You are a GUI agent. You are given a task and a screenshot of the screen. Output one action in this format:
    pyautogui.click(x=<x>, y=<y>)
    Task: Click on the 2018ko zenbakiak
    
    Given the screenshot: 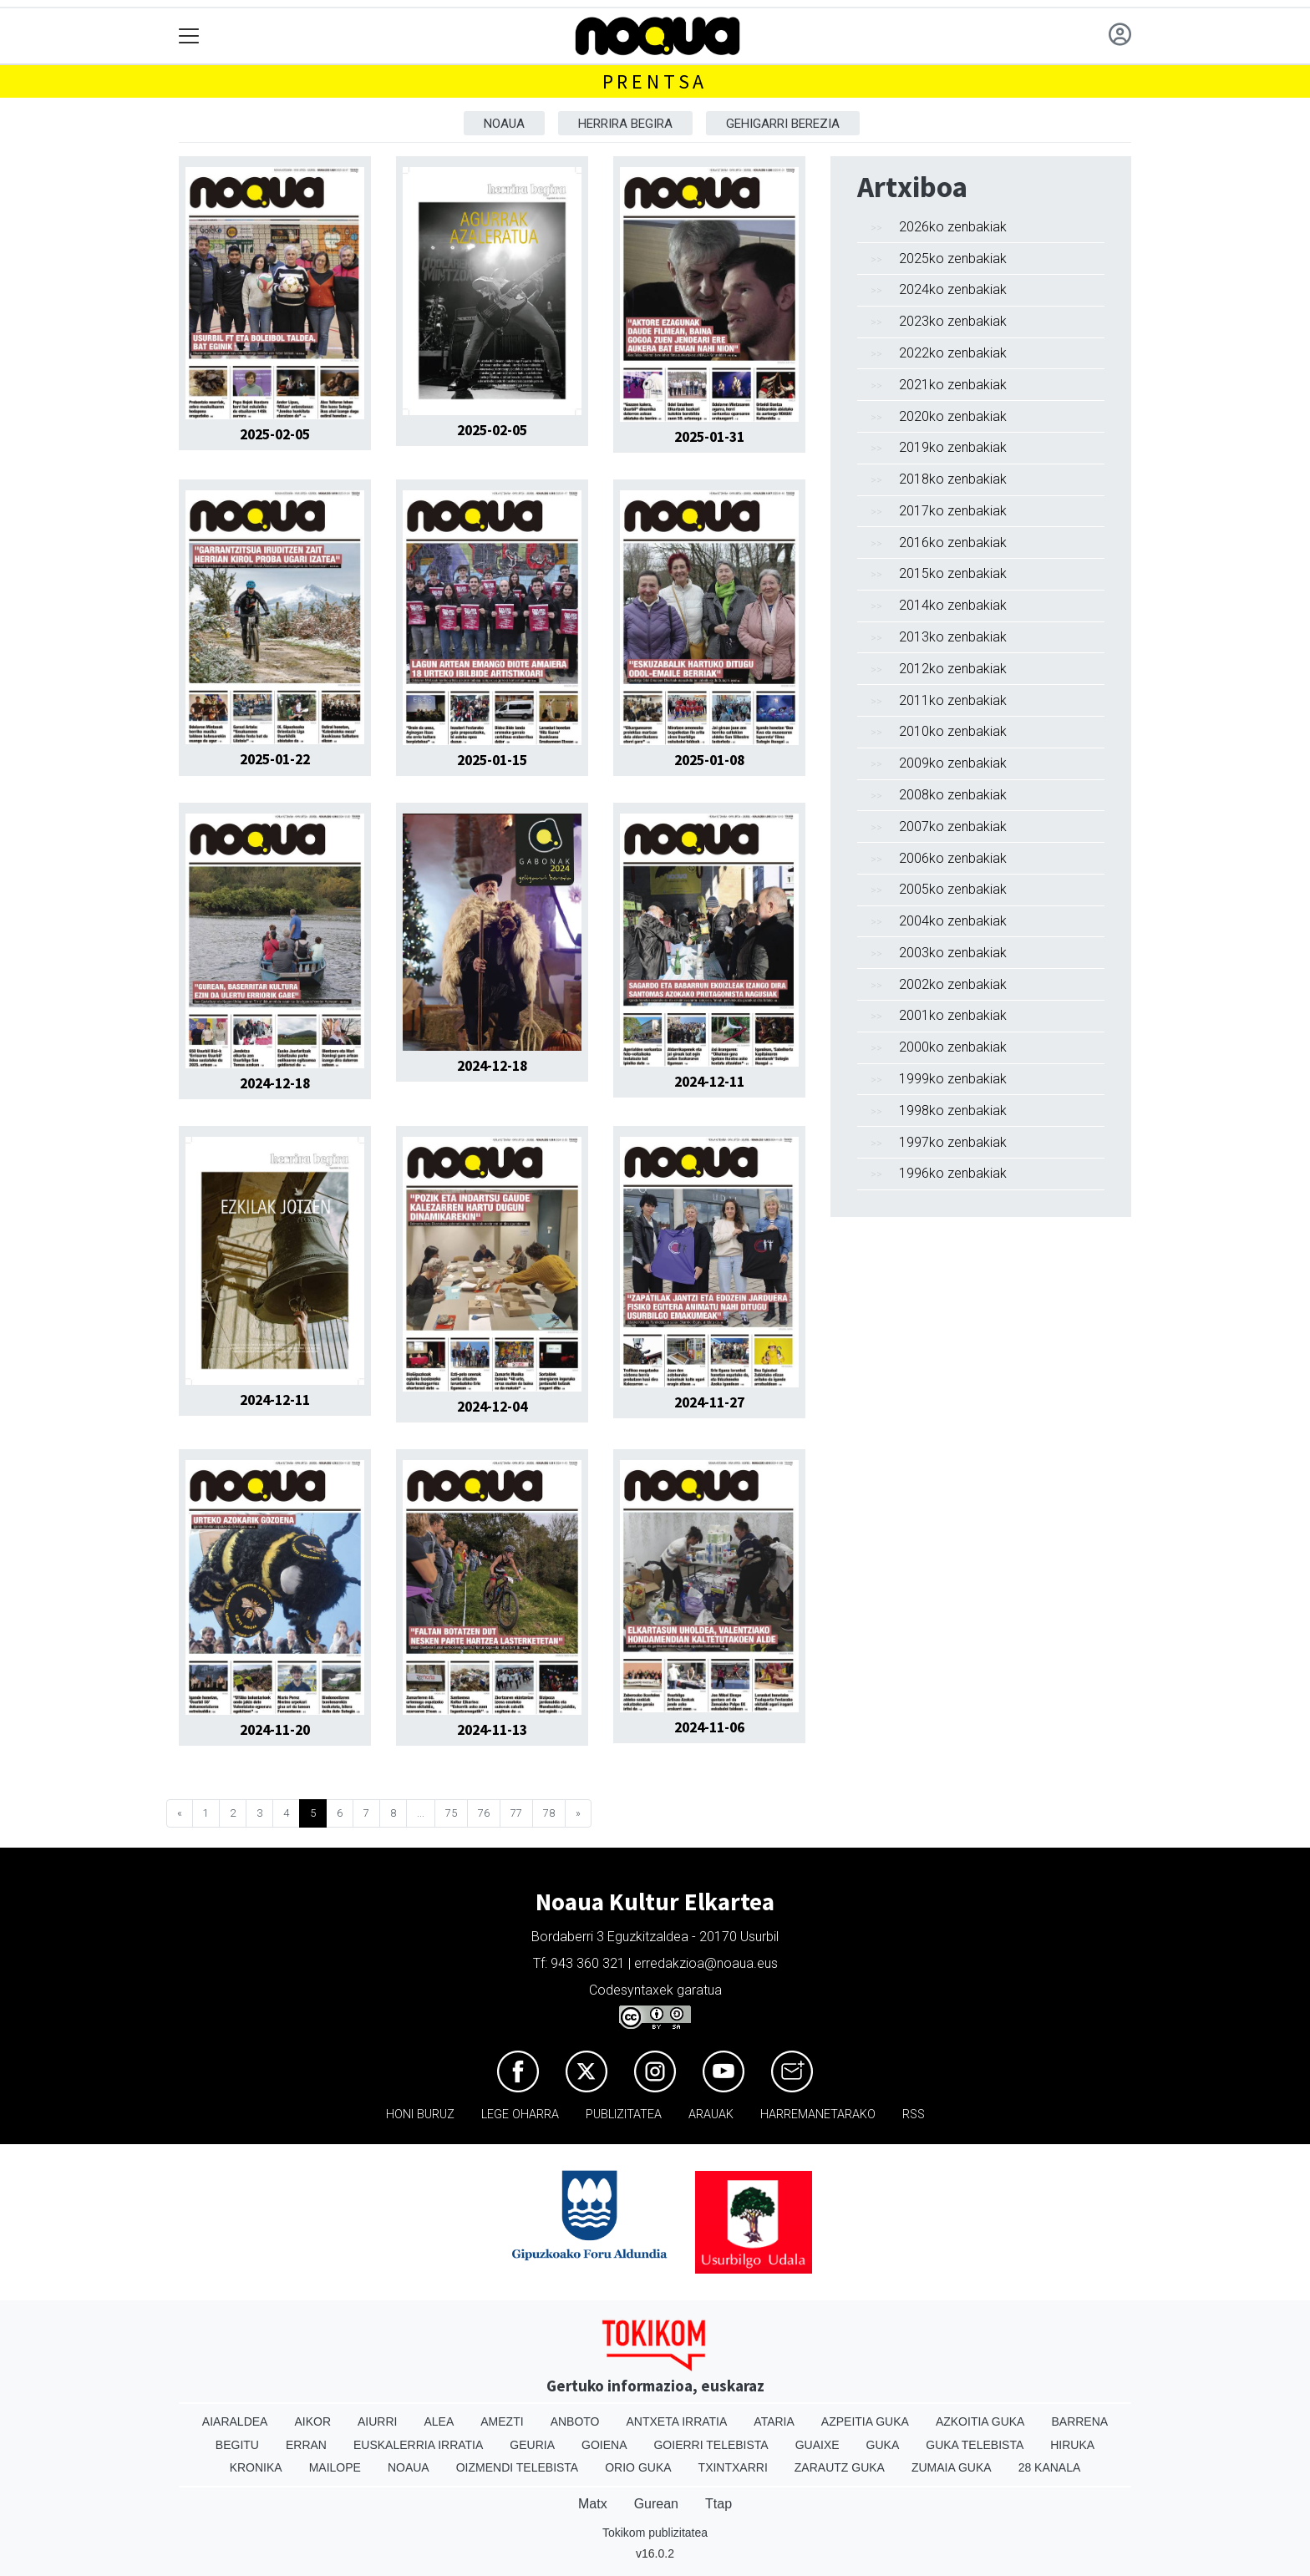 What is the action you would take?
    pyautogui.click(x=953, y=479)
    